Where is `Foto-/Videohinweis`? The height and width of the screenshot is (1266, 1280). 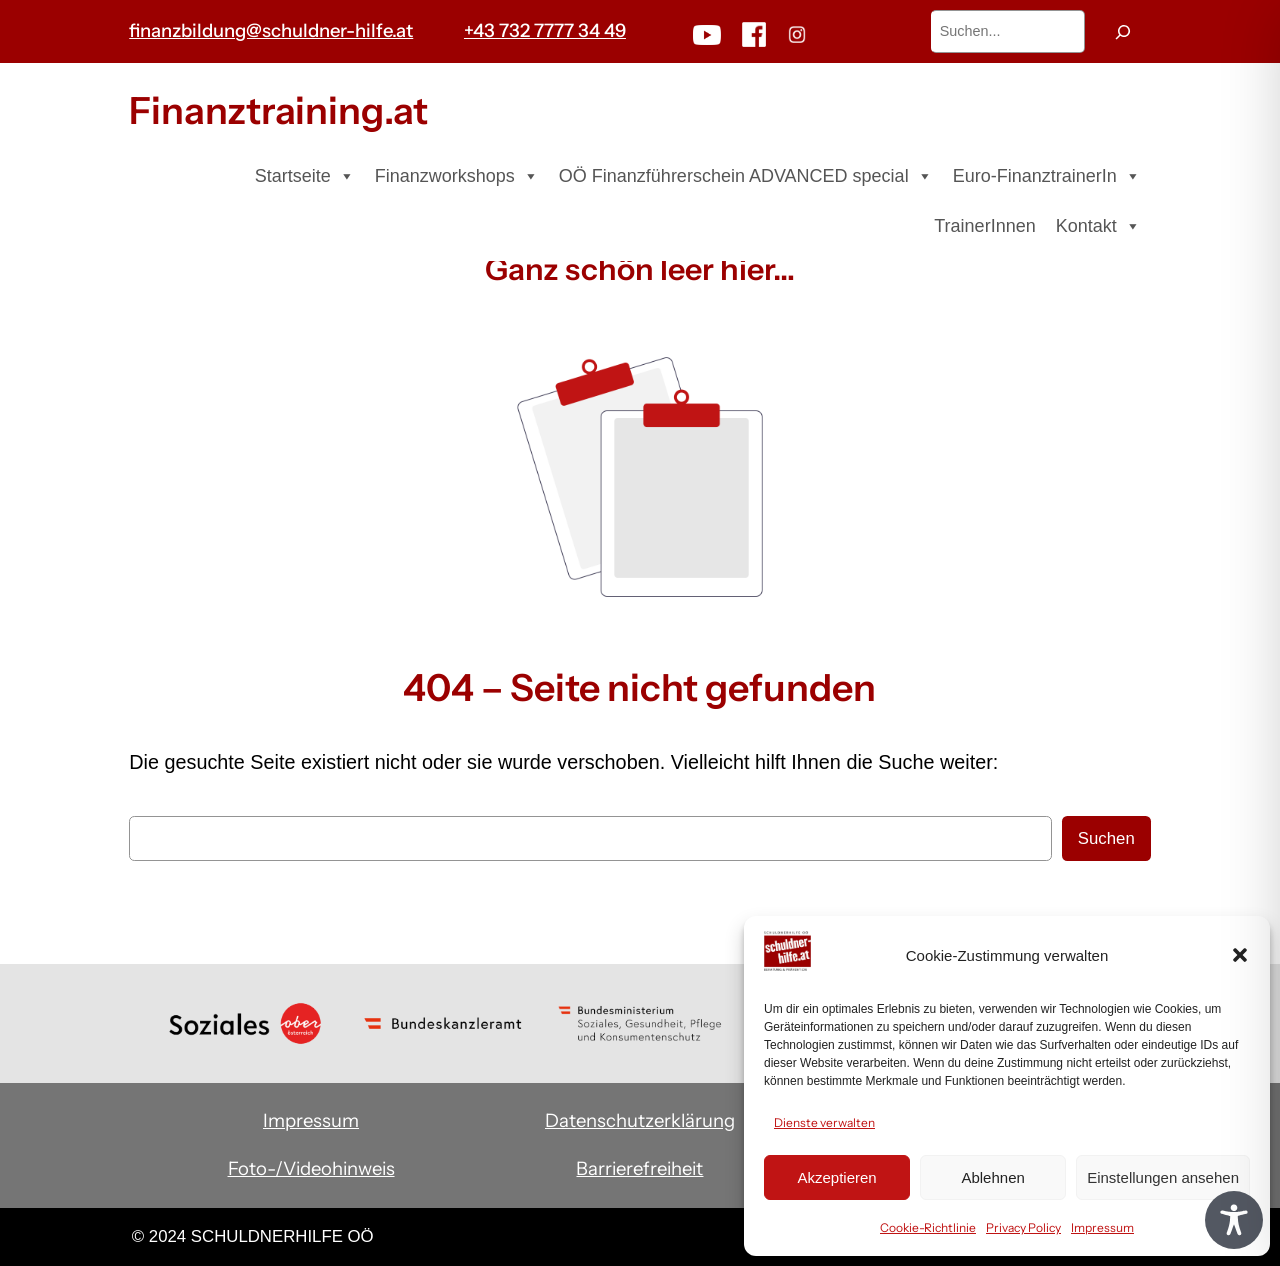 Foto-/Videohinweis is located at coordinates (311, 1168).